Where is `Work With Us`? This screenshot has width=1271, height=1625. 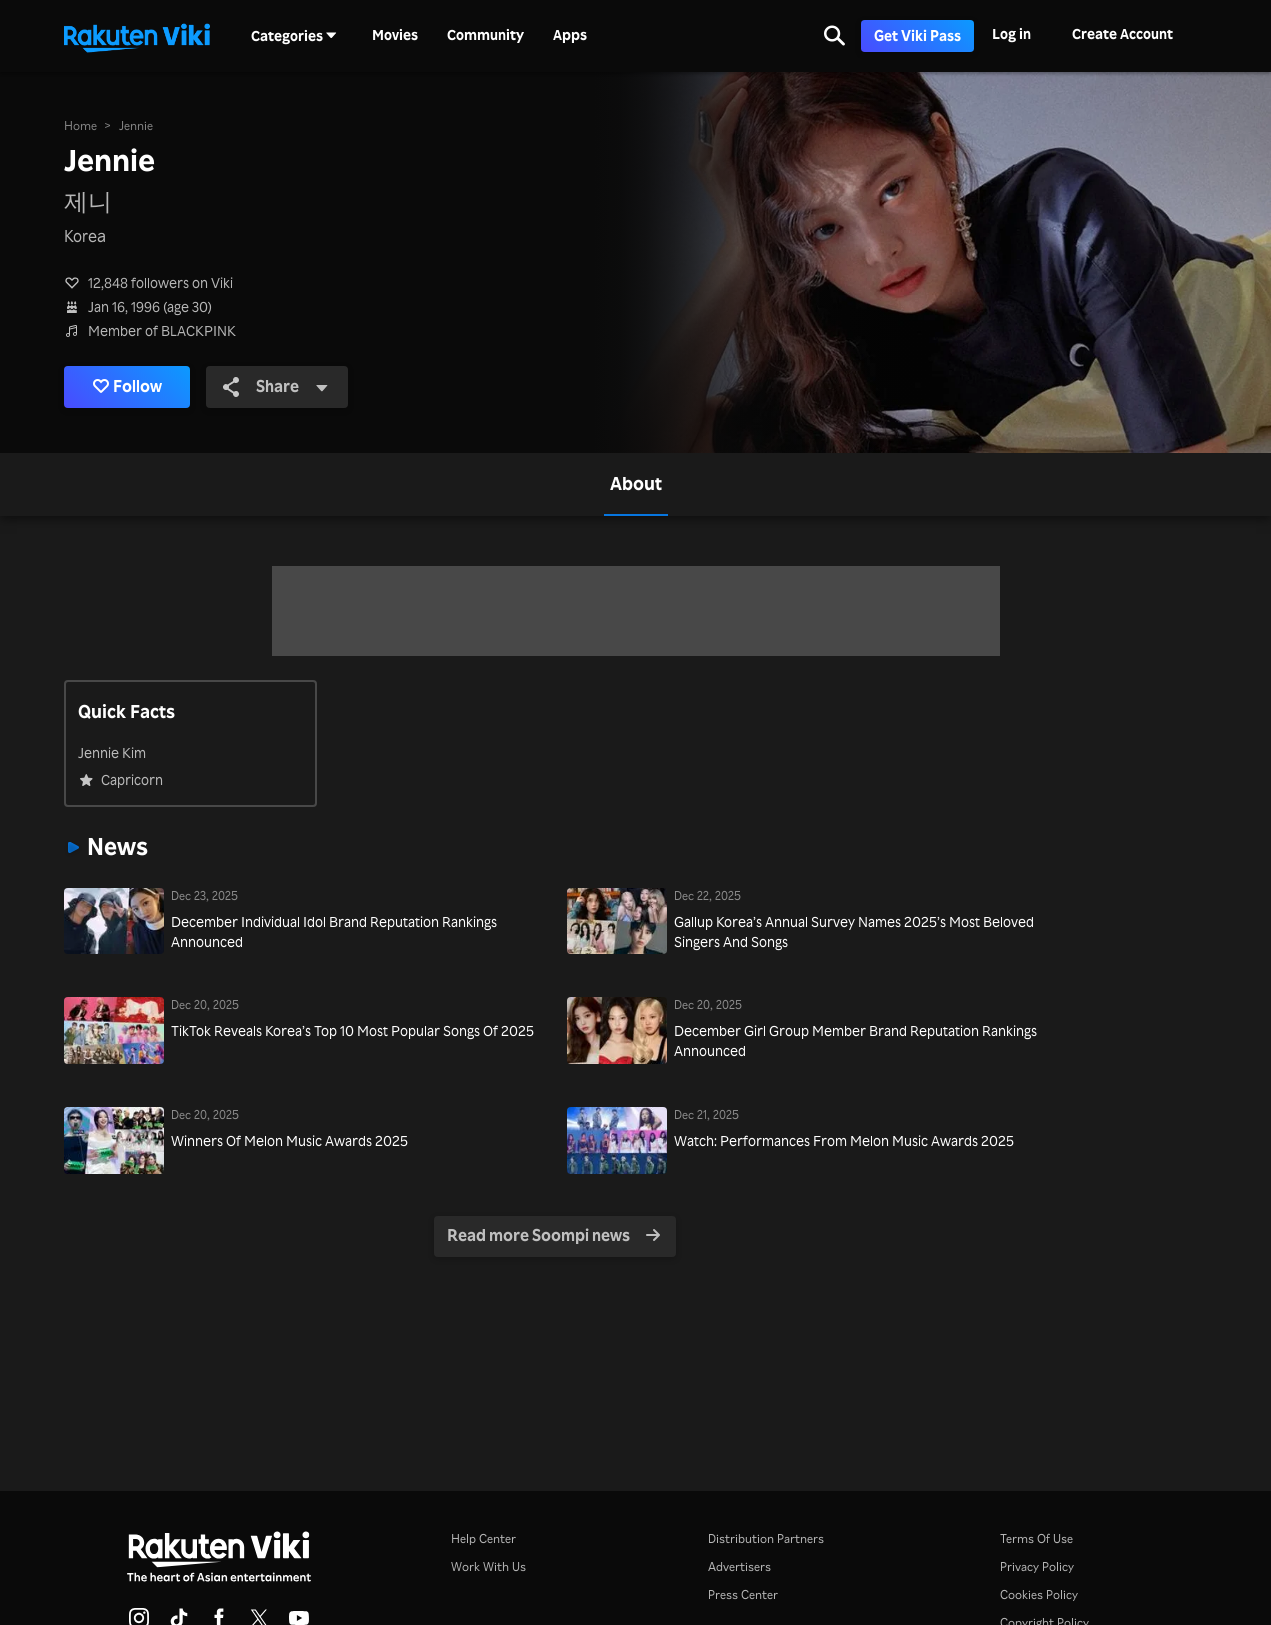
Work With Us is located at coordinates (488, 1566).